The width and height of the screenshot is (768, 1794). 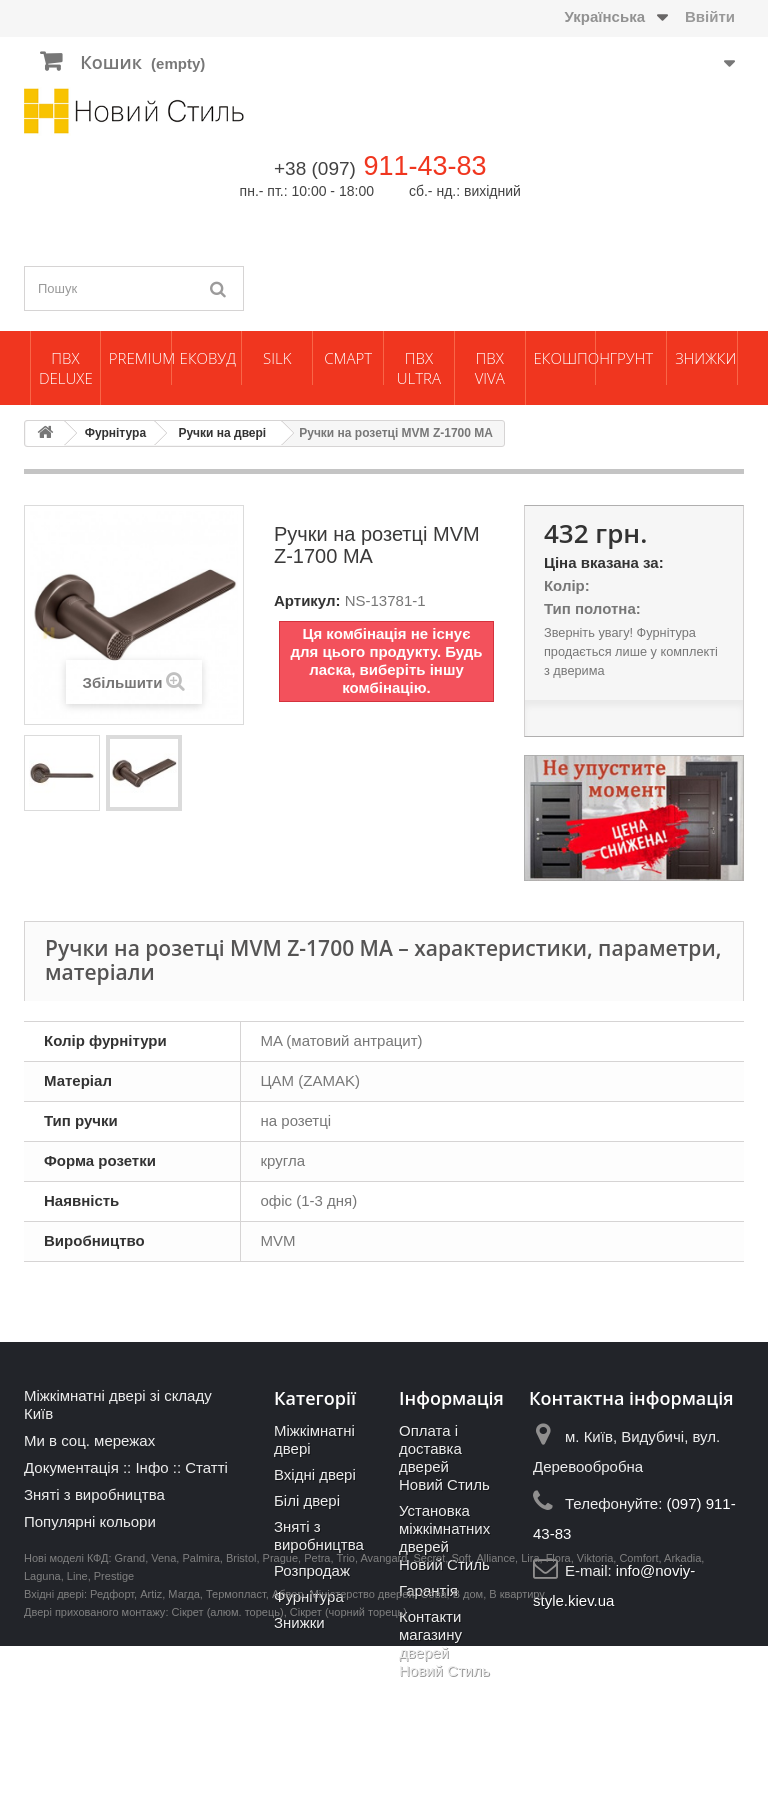 What do you see at coordinates (444, 1457) in the screenshot?
I see `Оплата і доставка дверей Новий Стиль` at bounding box center [444, 1457].